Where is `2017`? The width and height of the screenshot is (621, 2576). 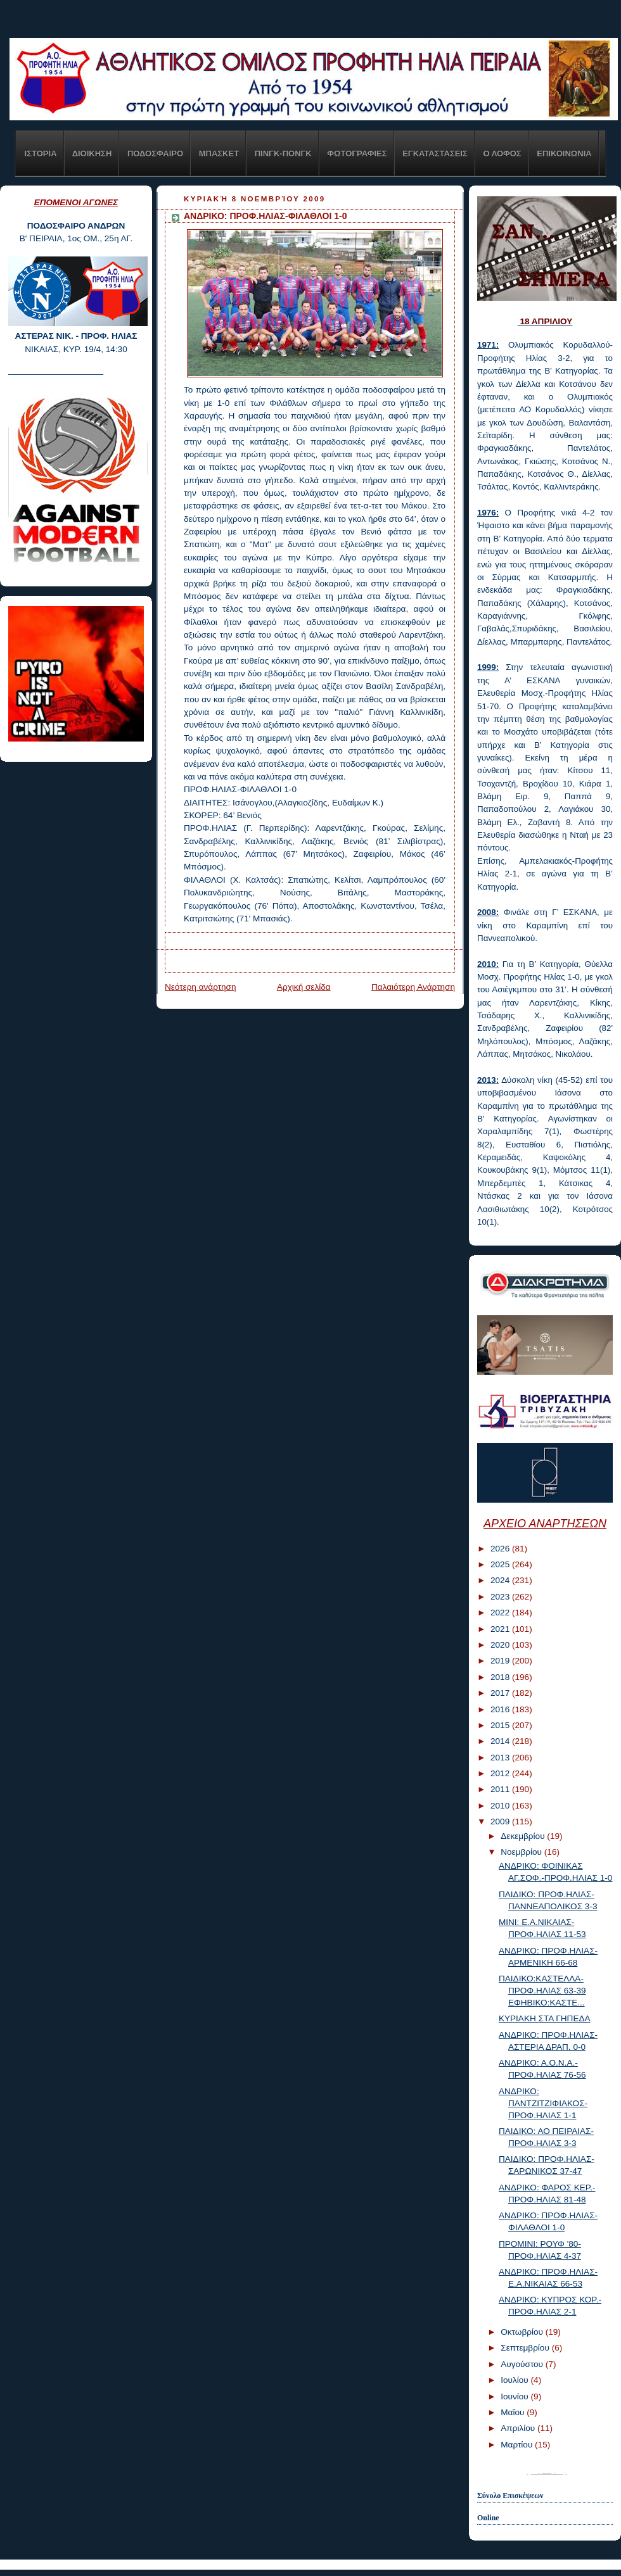
2017 is located at coordinates (501, 1693).